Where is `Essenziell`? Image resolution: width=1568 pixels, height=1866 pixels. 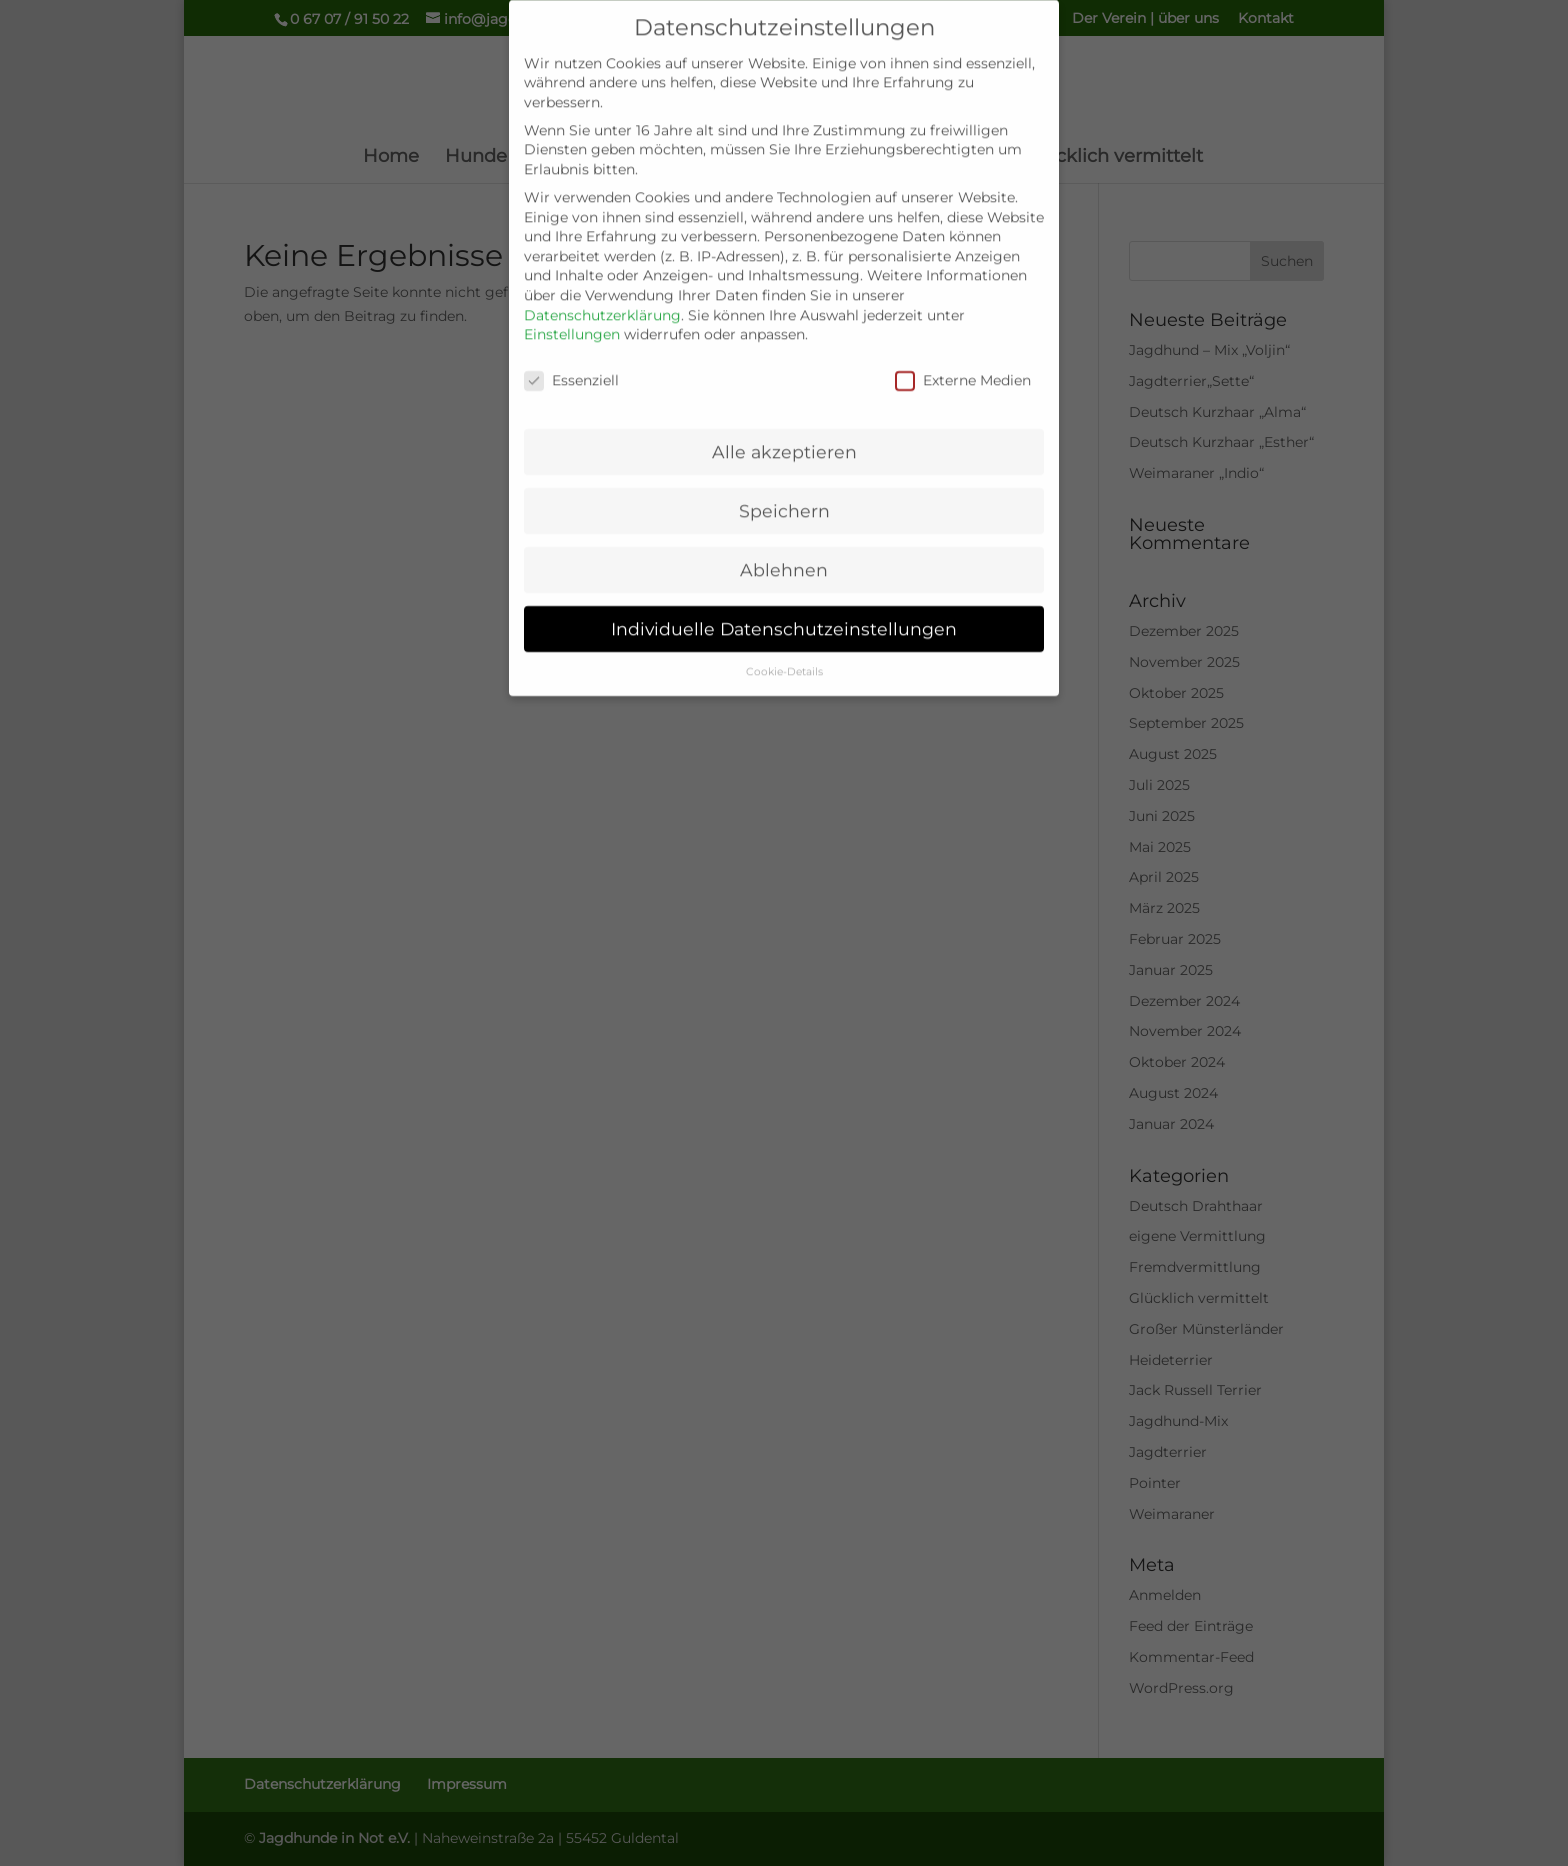 Essenziell is located at coordinates (571, 363).